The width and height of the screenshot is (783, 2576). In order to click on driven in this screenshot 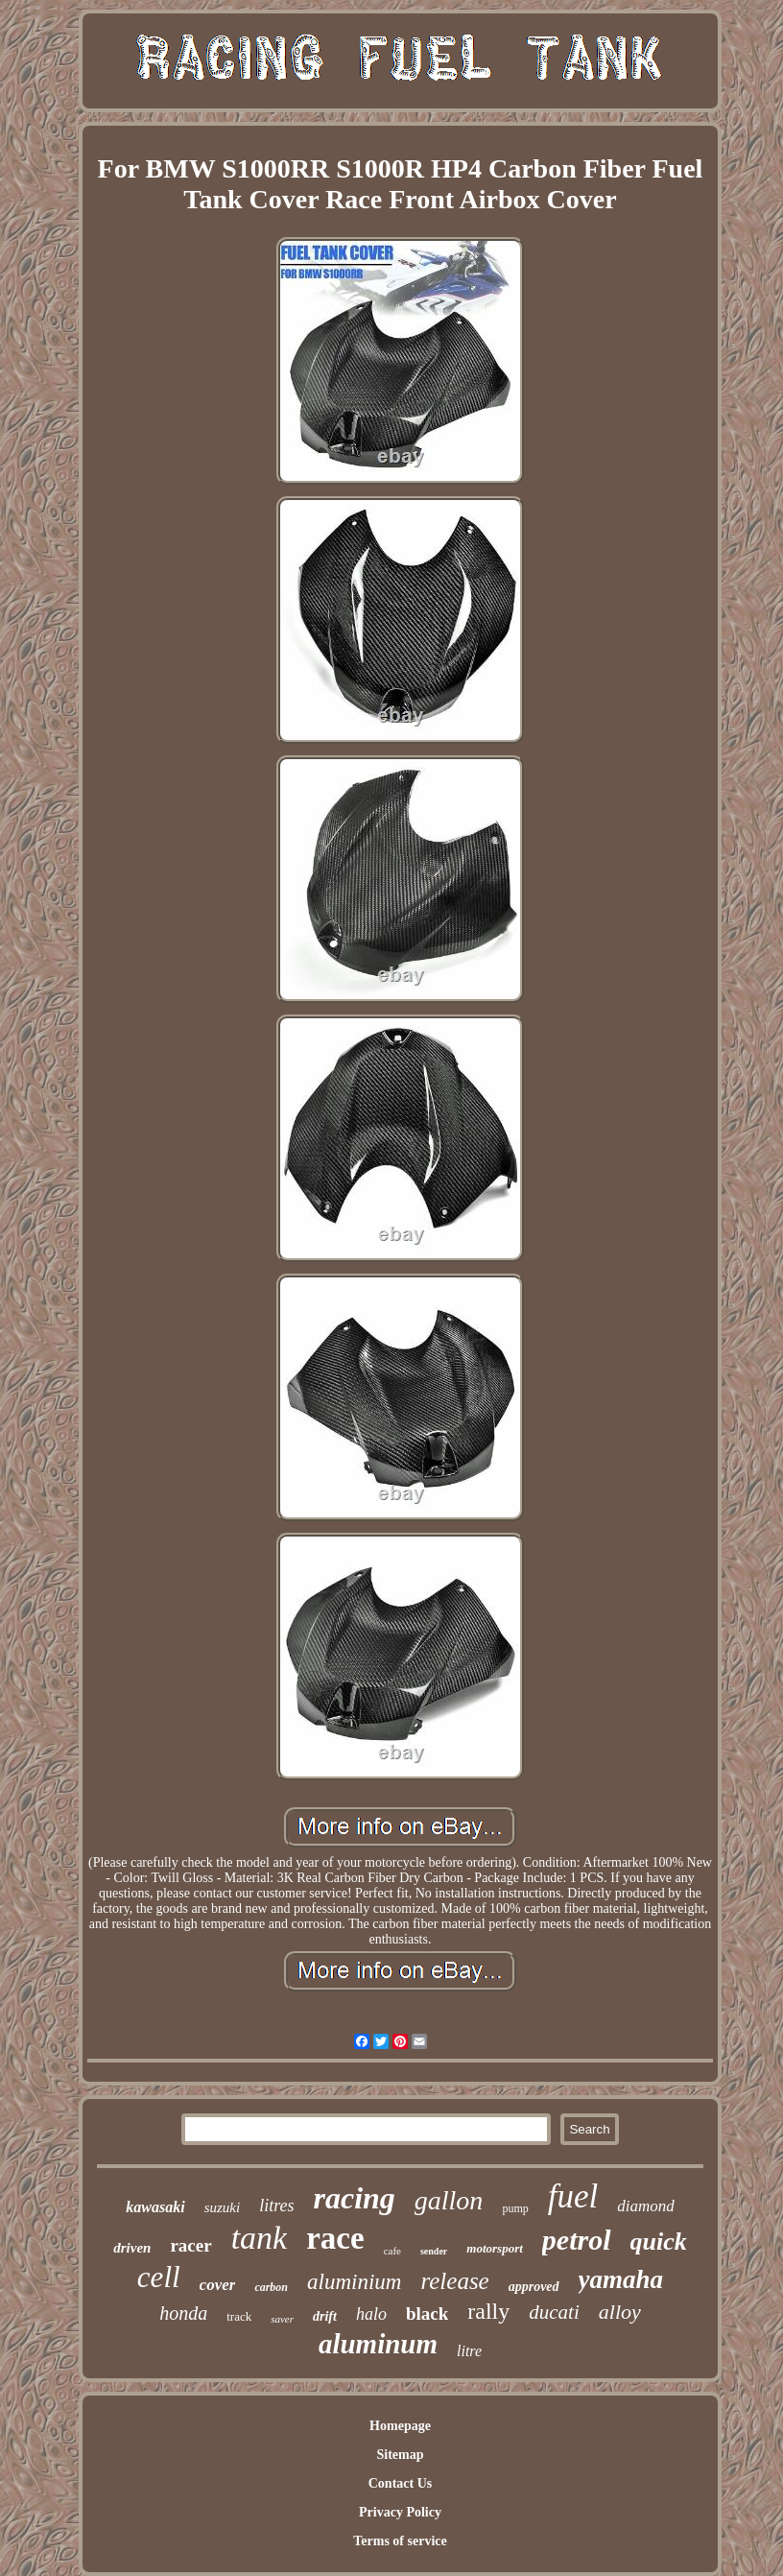, I will do `click(132, 2247)`.